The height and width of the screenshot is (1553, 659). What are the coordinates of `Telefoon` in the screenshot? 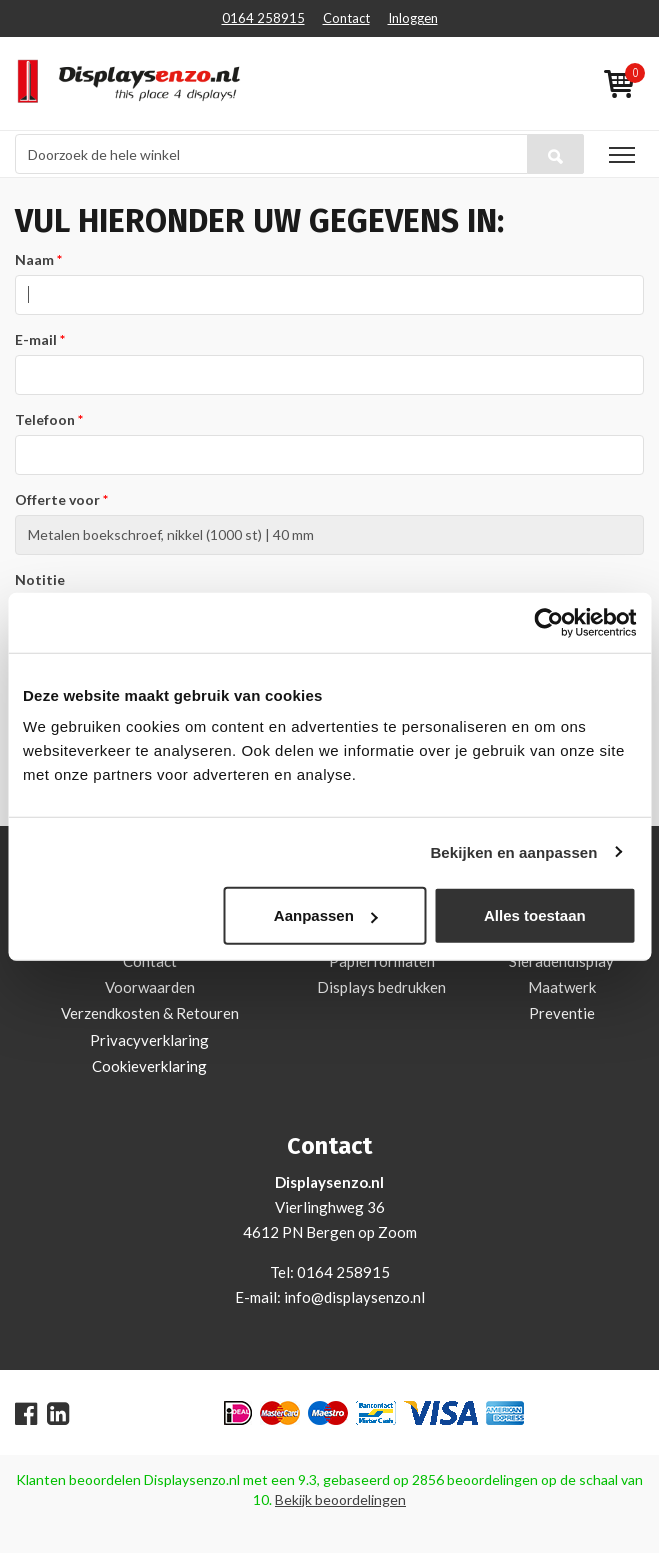 It's located at (45, 419).